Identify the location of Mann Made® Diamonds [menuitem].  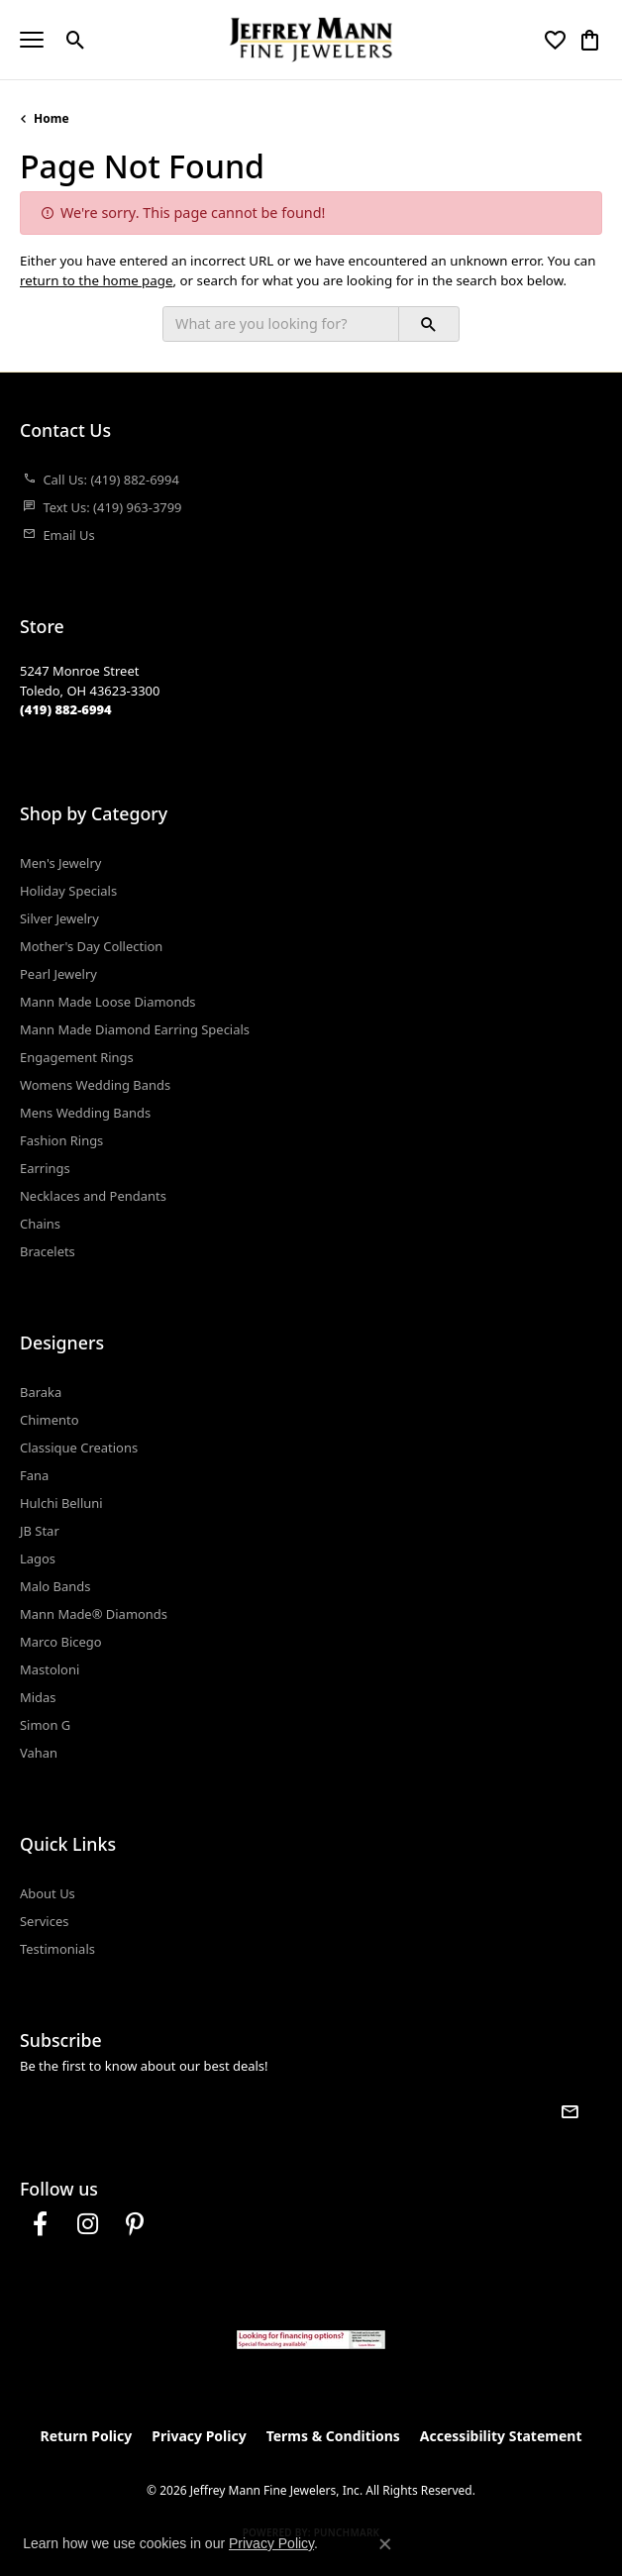
(93, 1614).